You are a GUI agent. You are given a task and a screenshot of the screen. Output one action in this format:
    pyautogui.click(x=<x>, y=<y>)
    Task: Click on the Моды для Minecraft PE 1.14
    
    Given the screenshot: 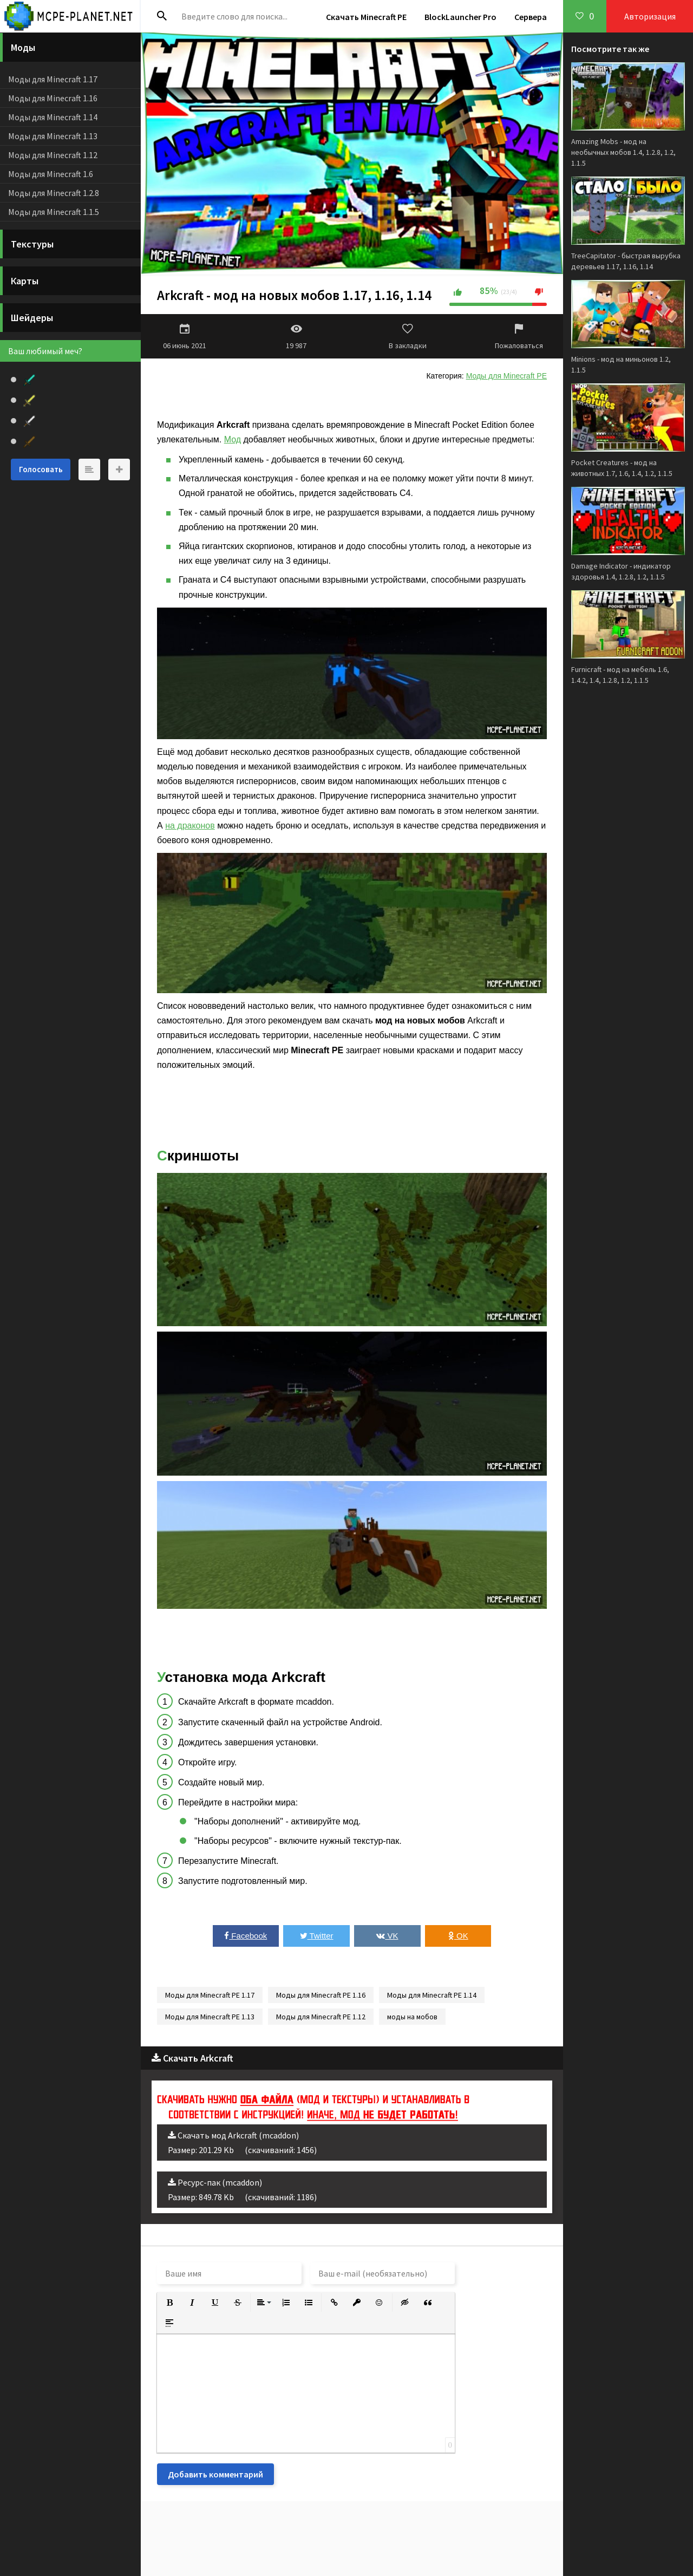 What is the action you would take?
    pyautogui.click(x=431, y=1995)
    